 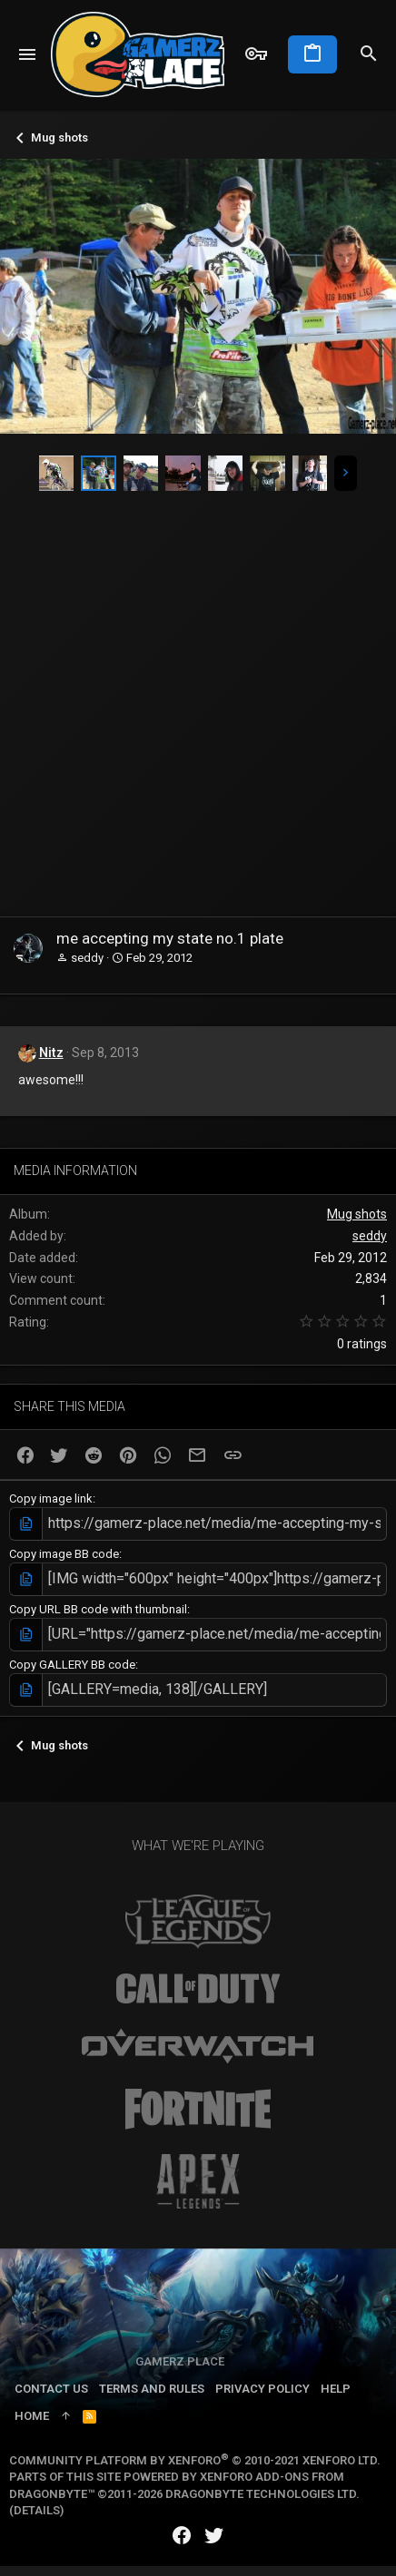 I want to click on Copy GALLERY BB code, so click(x=72, y=1664).